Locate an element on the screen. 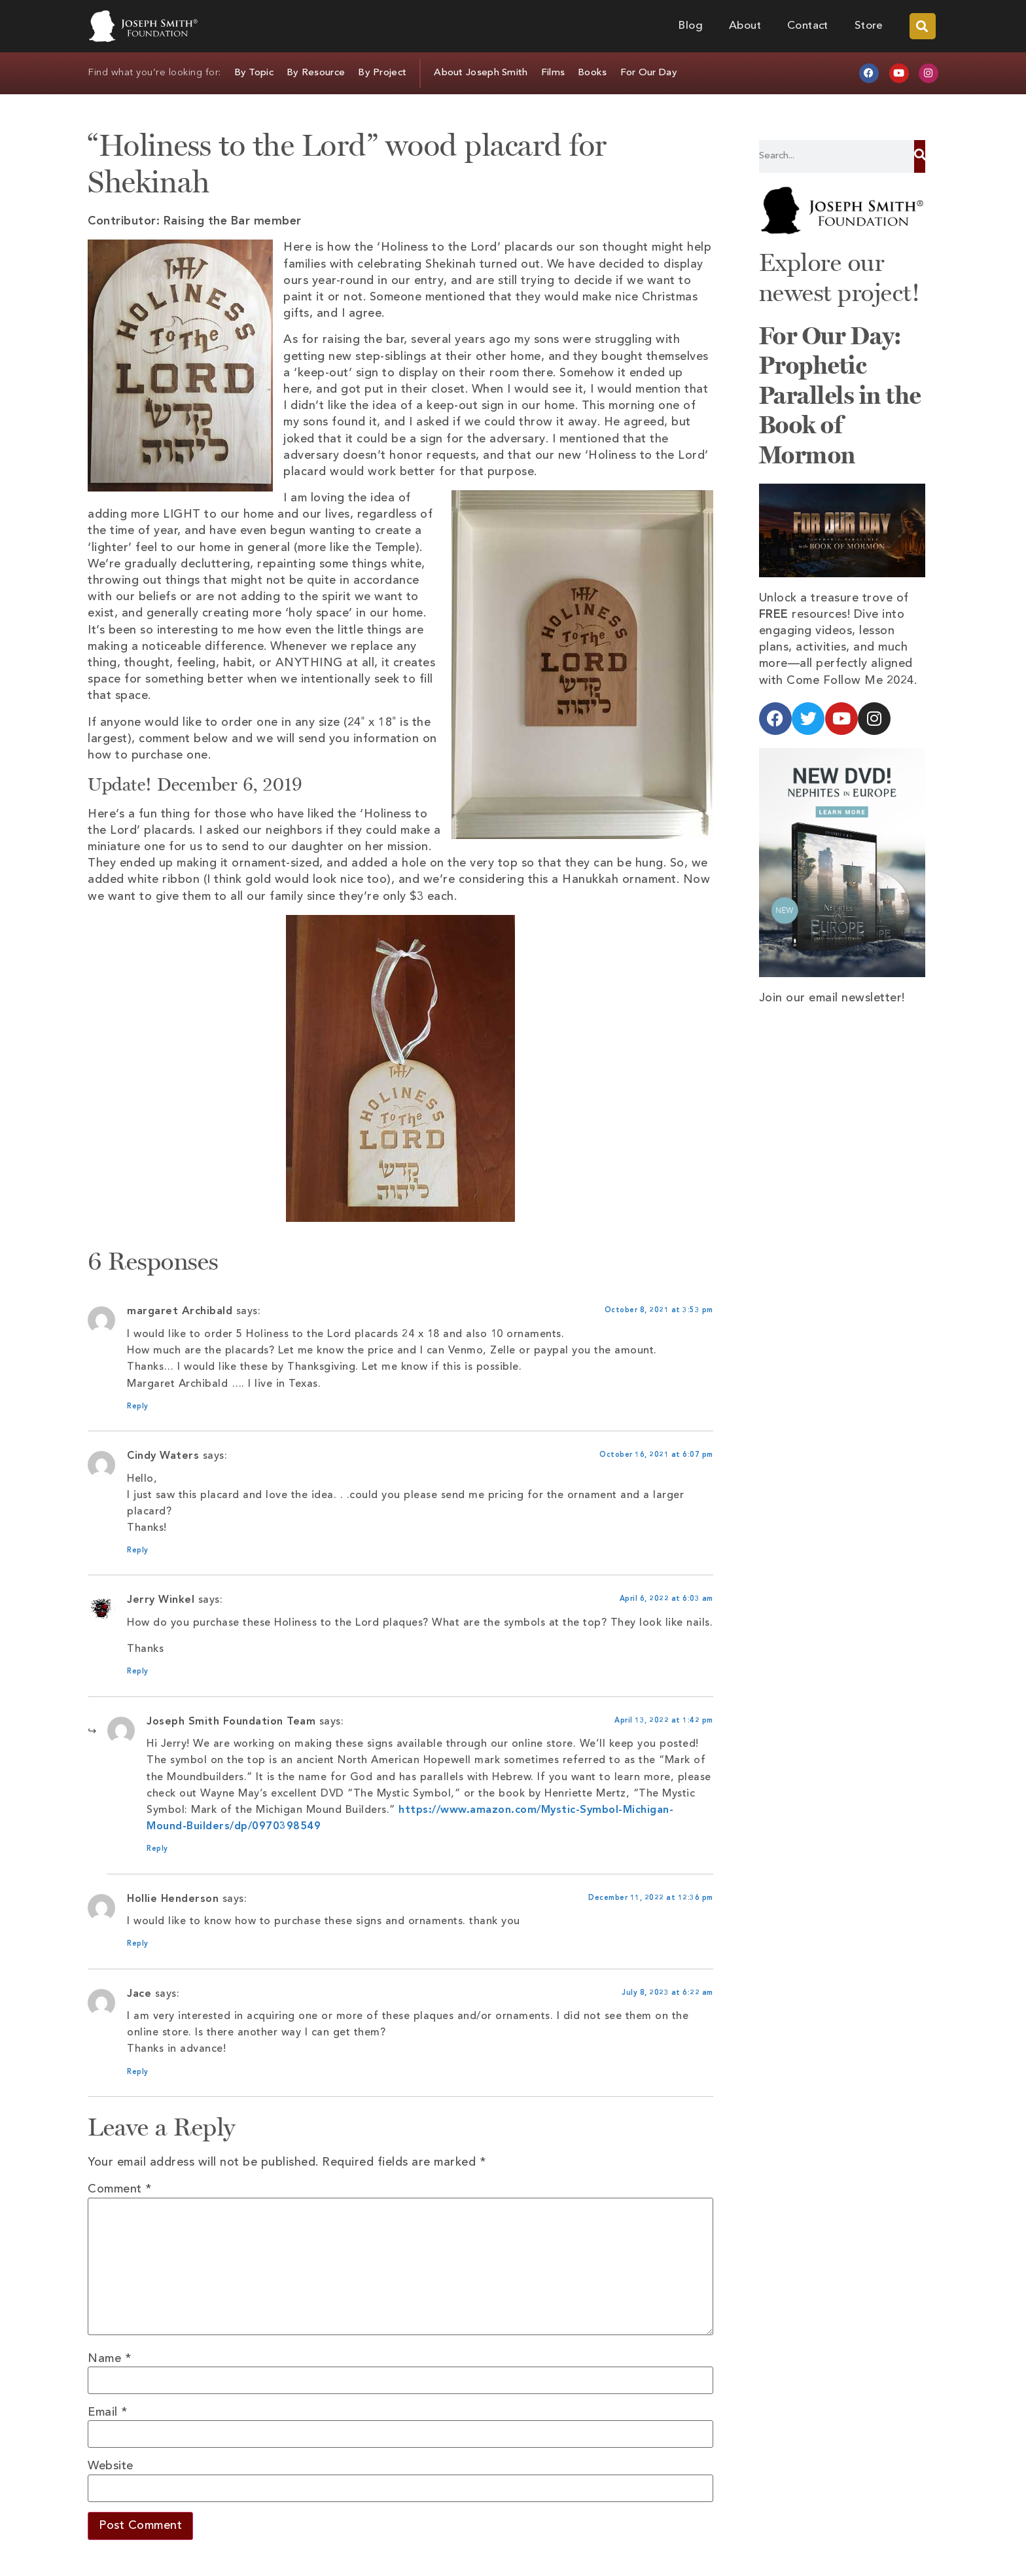 The image size is (1026, 2576). Blog is located at coordinates (690, 25).